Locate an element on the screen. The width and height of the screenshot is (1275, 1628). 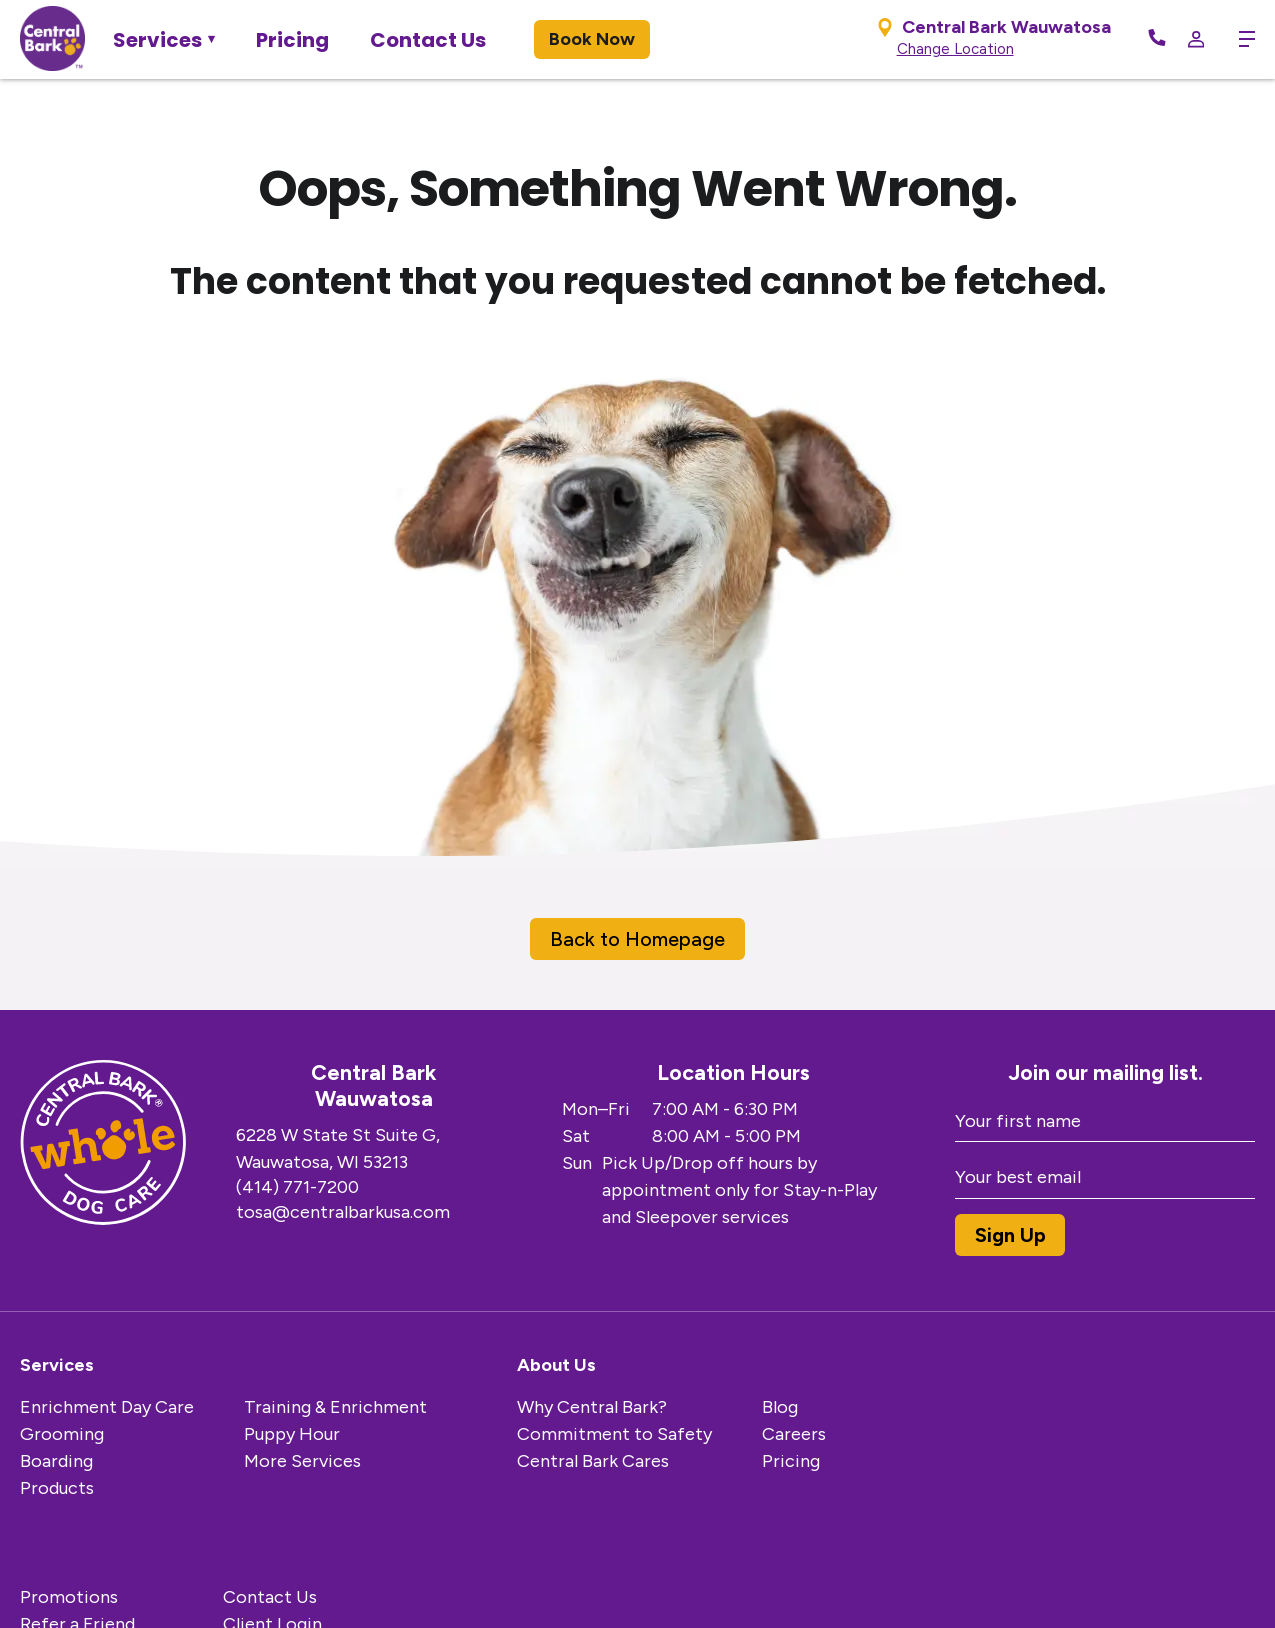
Change Location is located at coordinates (955, 49).